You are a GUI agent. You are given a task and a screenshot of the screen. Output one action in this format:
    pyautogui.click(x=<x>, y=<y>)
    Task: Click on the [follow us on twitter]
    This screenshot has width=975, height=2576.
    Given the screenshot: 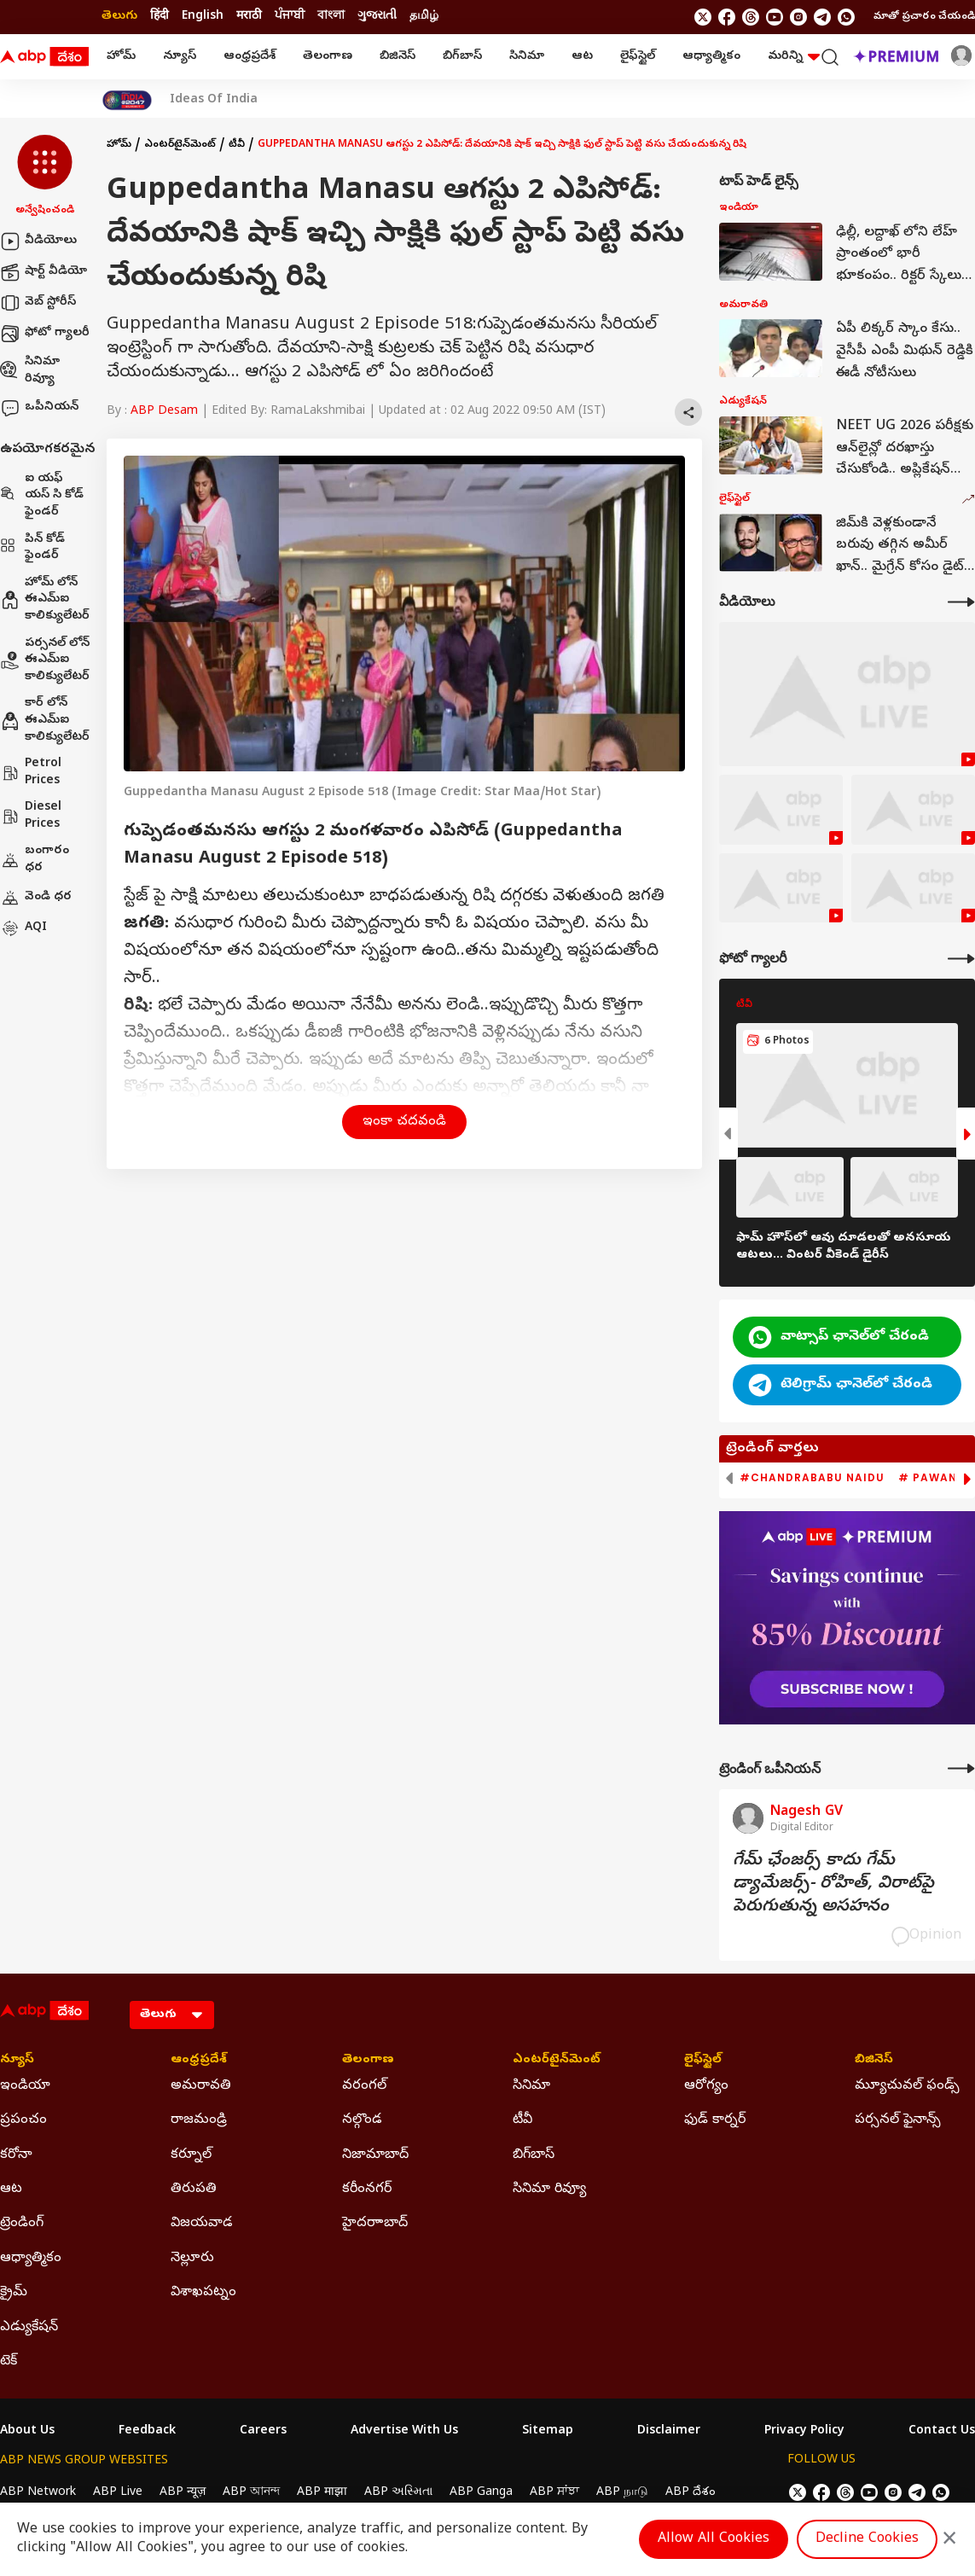 What is the action you would take?
    pyautogui.click(x=703, y=17)
    